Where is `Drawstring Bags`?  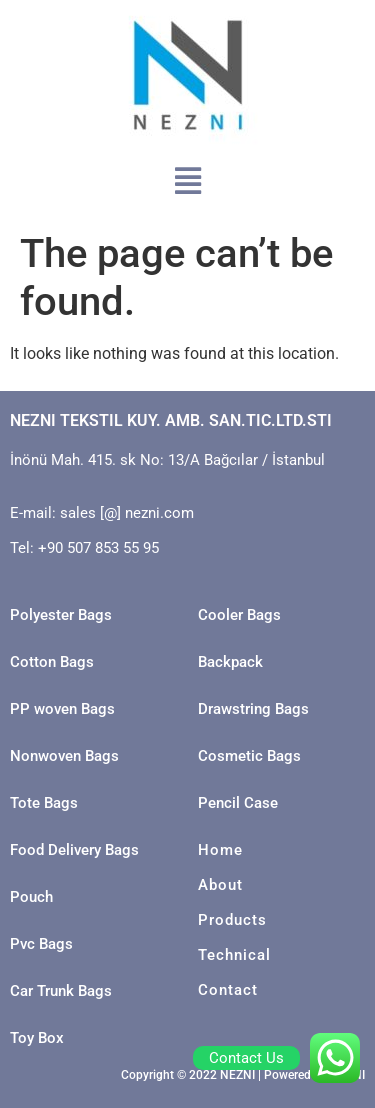
Drawstring Bags is located at coordinates (253, 709).